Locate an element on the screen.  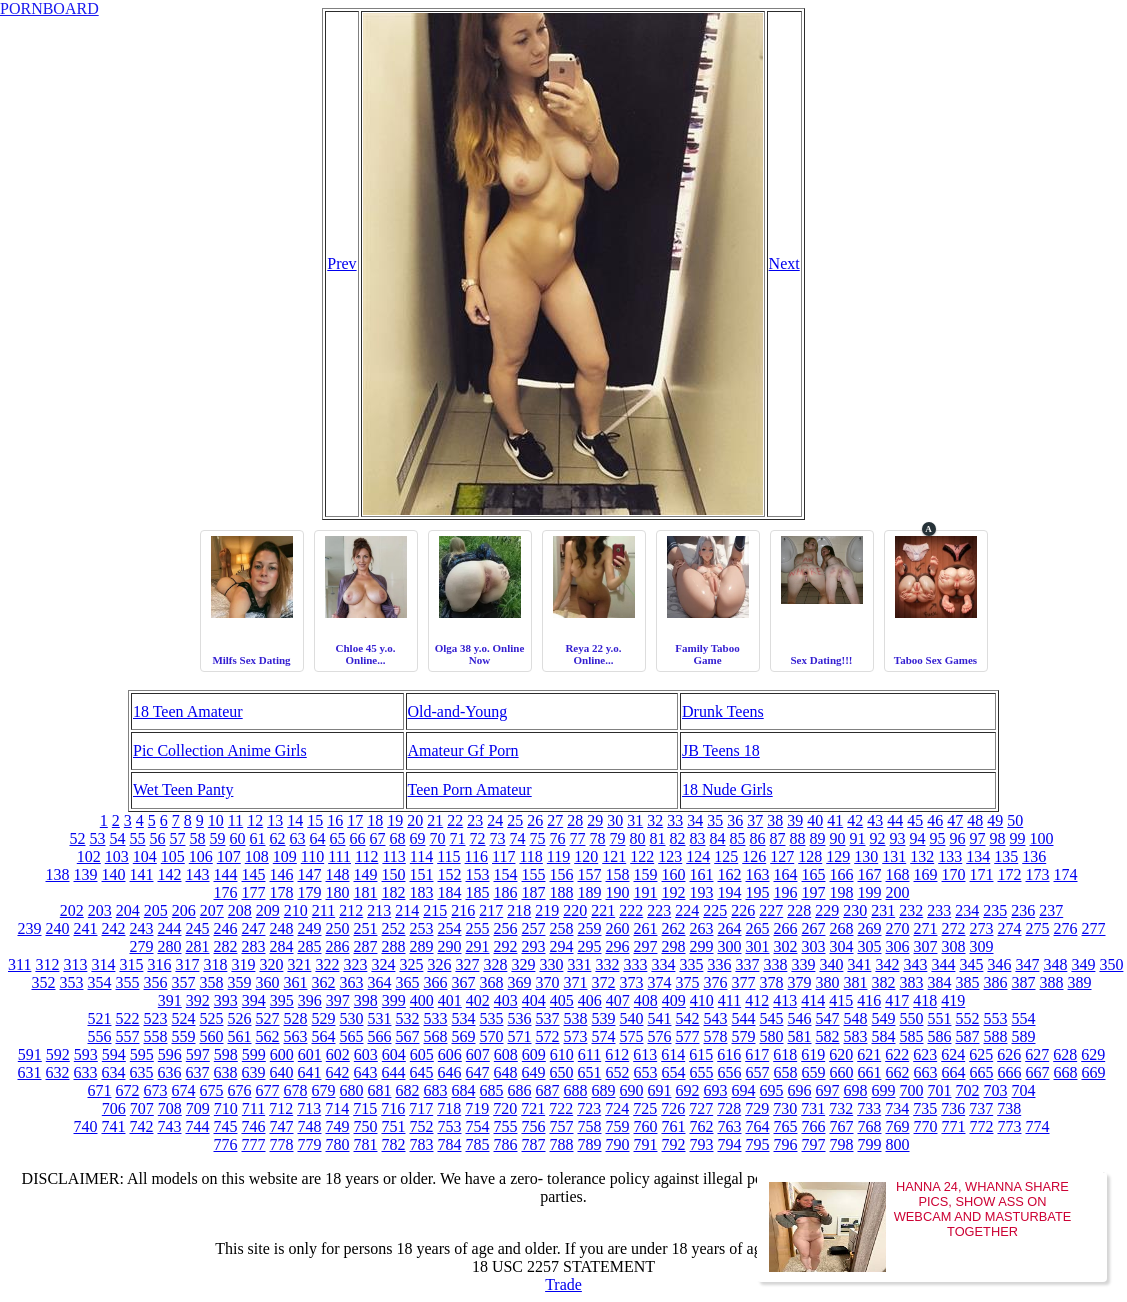
347 is located at coordinates (1027, 964).